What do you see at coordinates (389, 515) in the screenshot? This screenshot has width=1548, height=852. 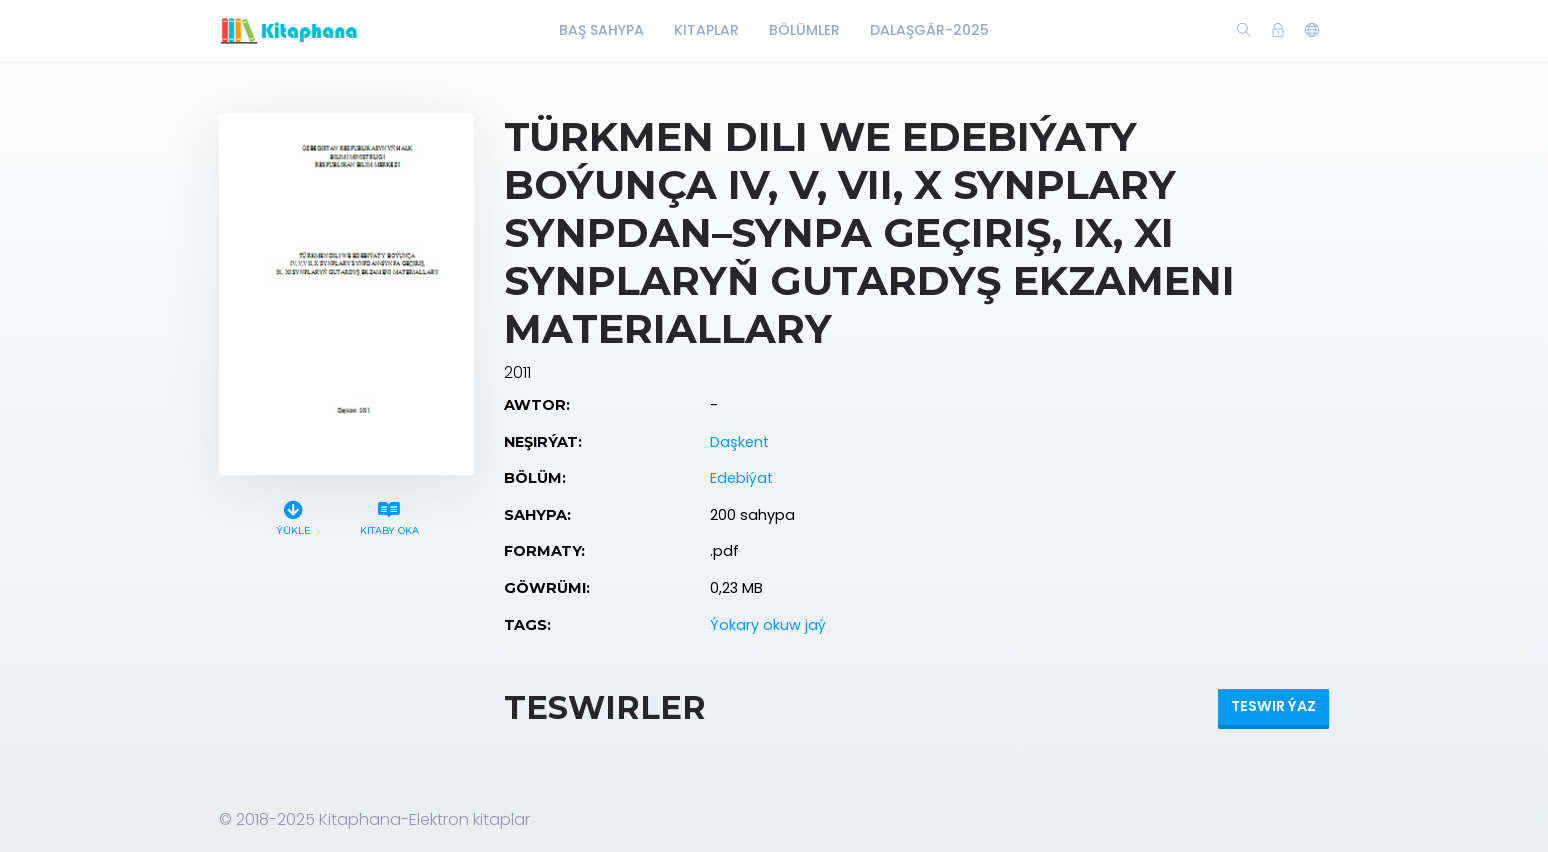 I see `Kitaby oka` at bounding box center [389, 515].